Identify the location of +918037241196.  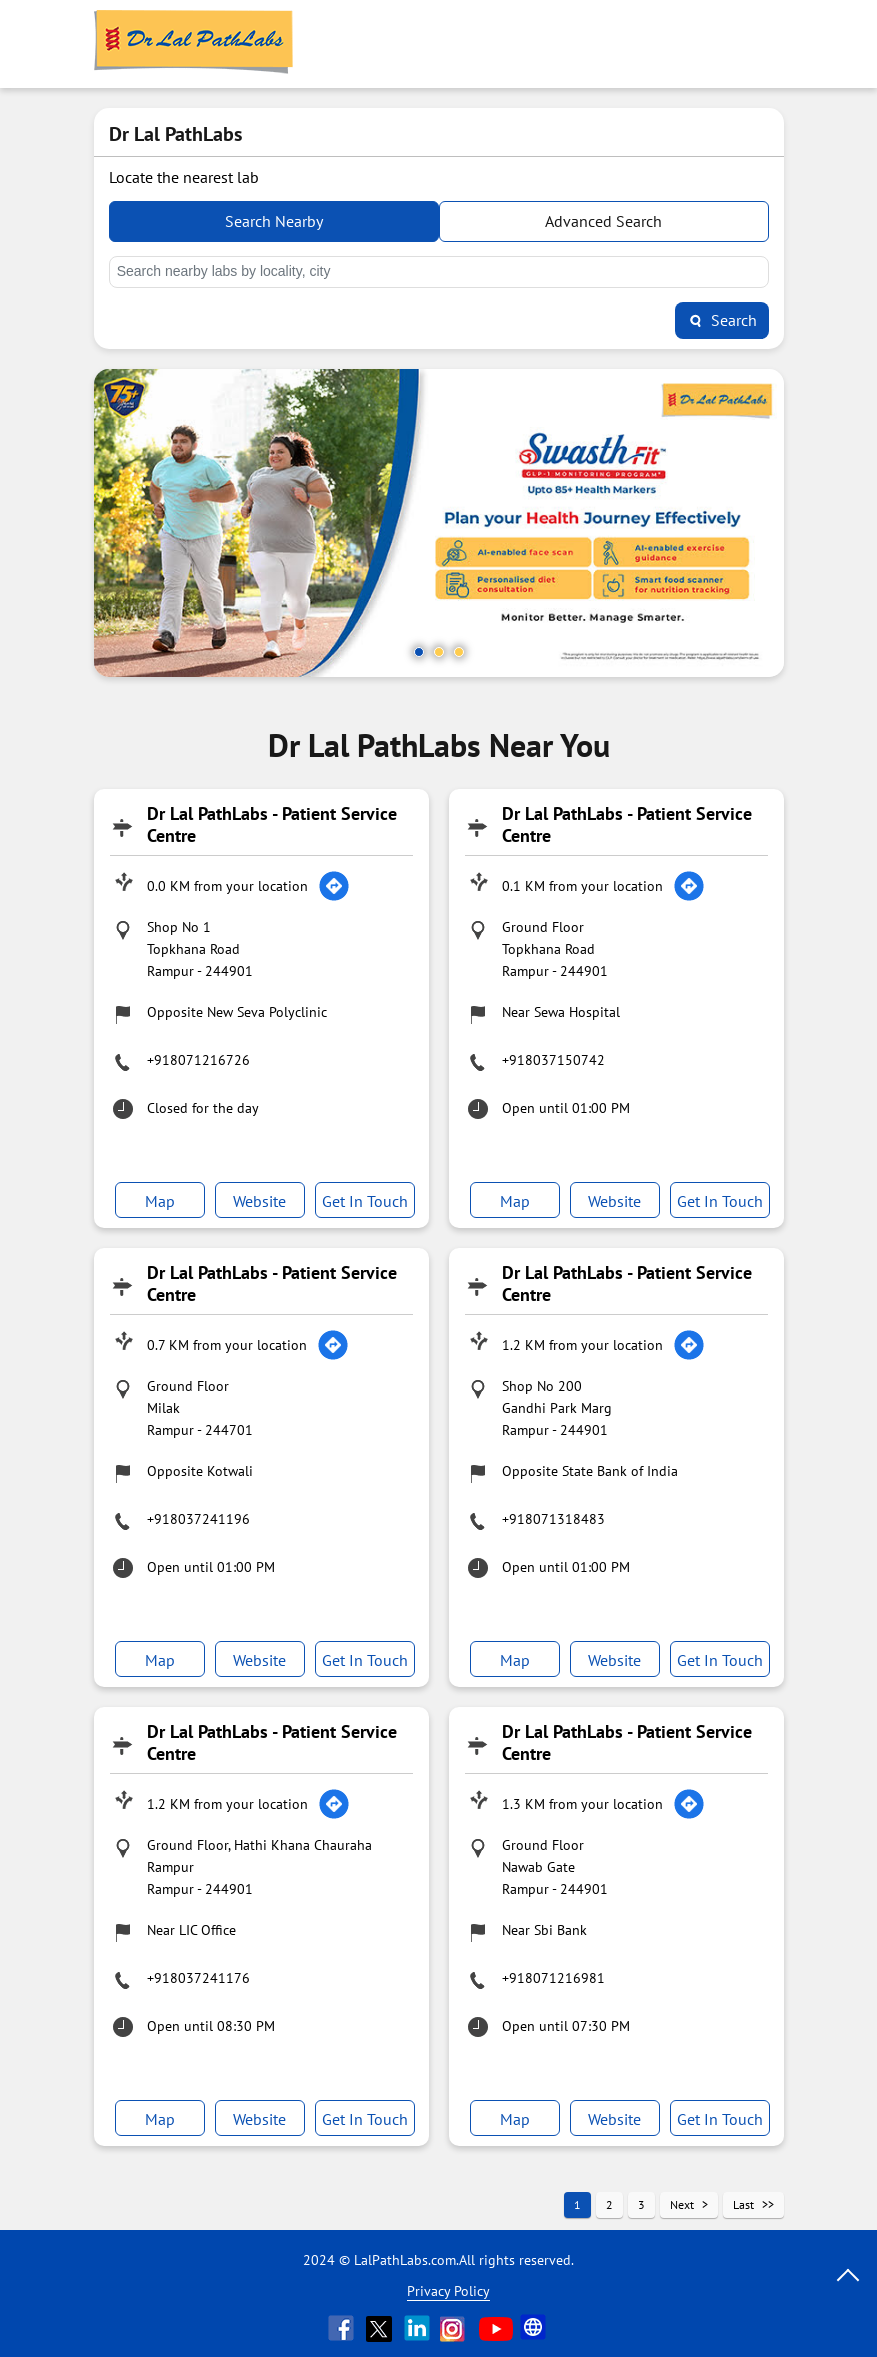
(198, 1519).